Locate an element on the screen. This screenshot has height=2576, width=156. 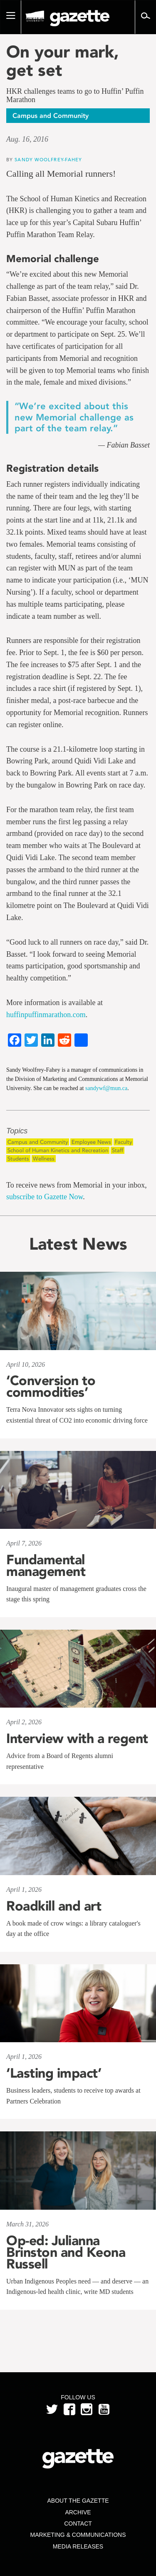
HKR challenges teams to go to Huffin’ Puffin Marathon is located at coordinates (75, 96).